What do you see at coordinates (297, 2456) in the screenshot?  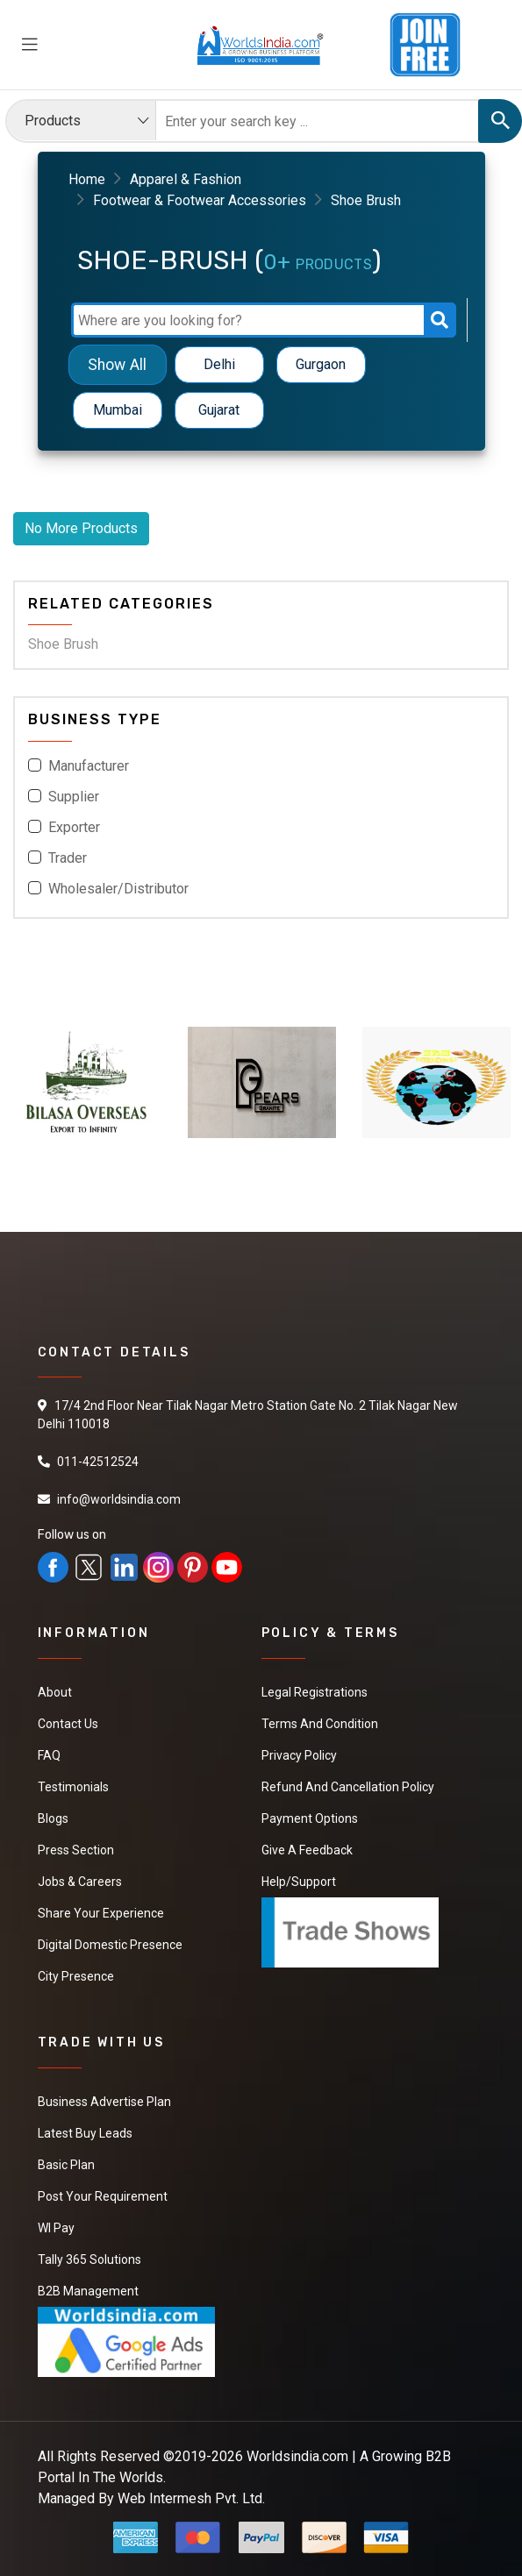 I see `Worldsindia.com` at bounding box center [297, 2456].